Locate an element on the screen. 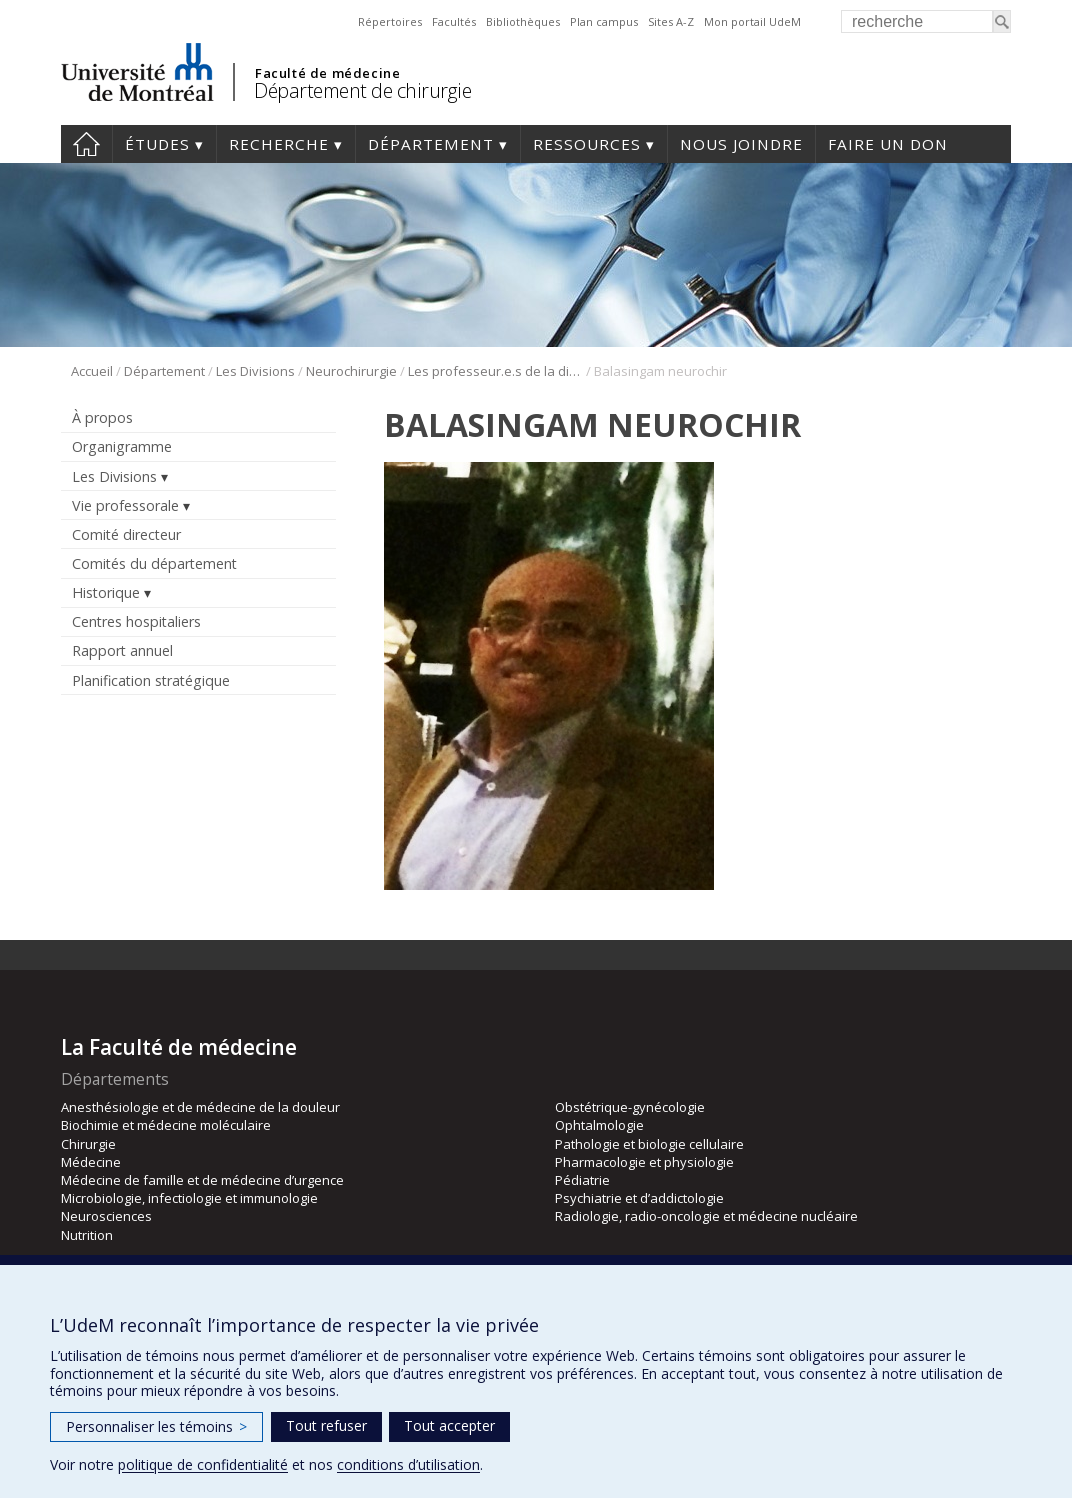 The width and height of the screenshot is (1072, 1498). Neurochirurgie is located at coordinates (351, 371).